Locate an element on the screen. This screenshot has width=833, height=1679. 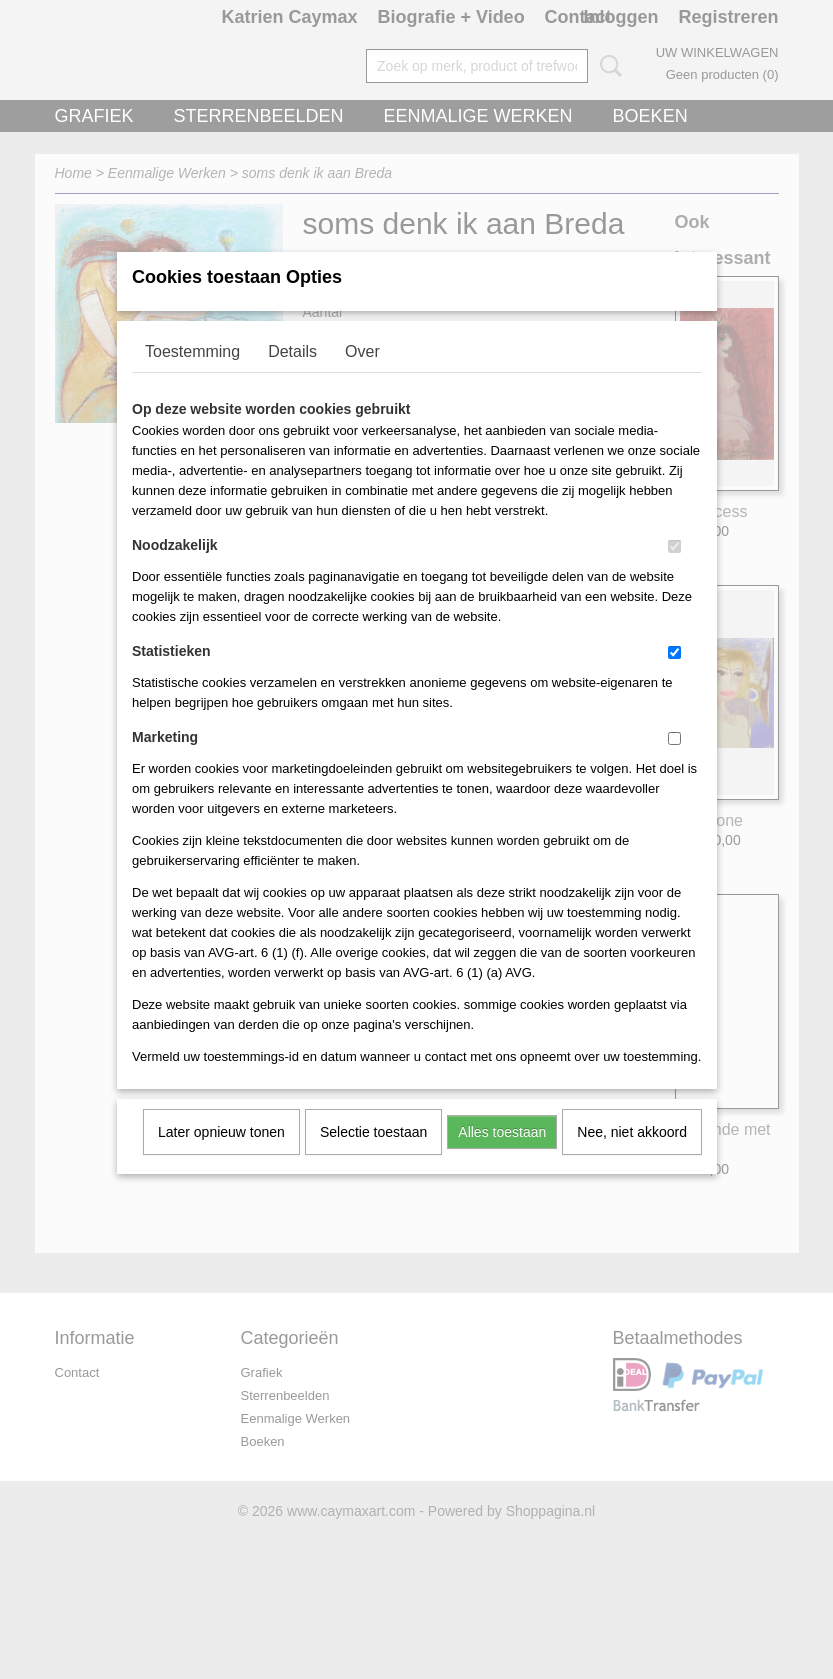
Toestemming is located at coordinates (192, 377).